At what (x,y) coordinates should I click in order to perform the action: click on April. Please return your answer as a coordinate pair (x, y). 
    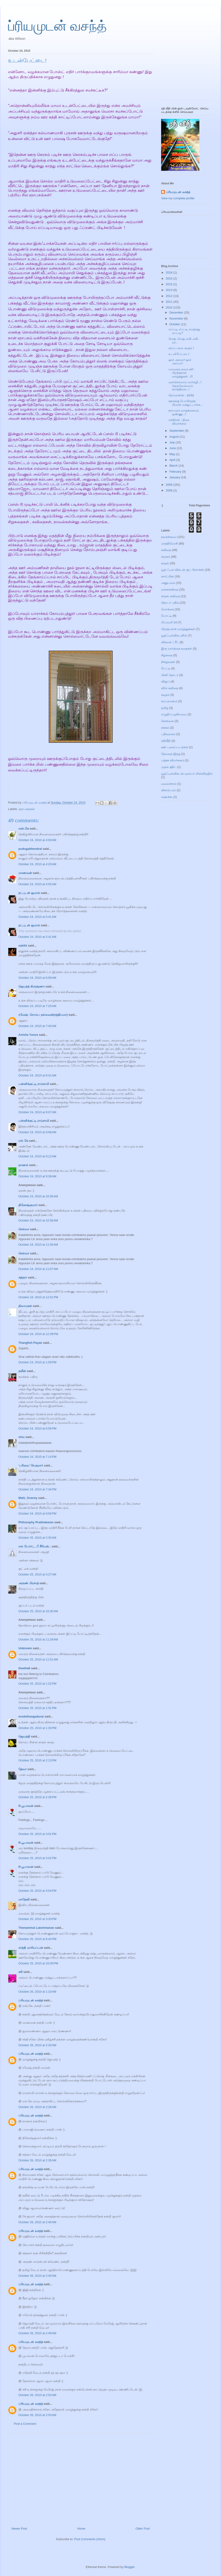
    Looking at the image, I should click on (172, 460).